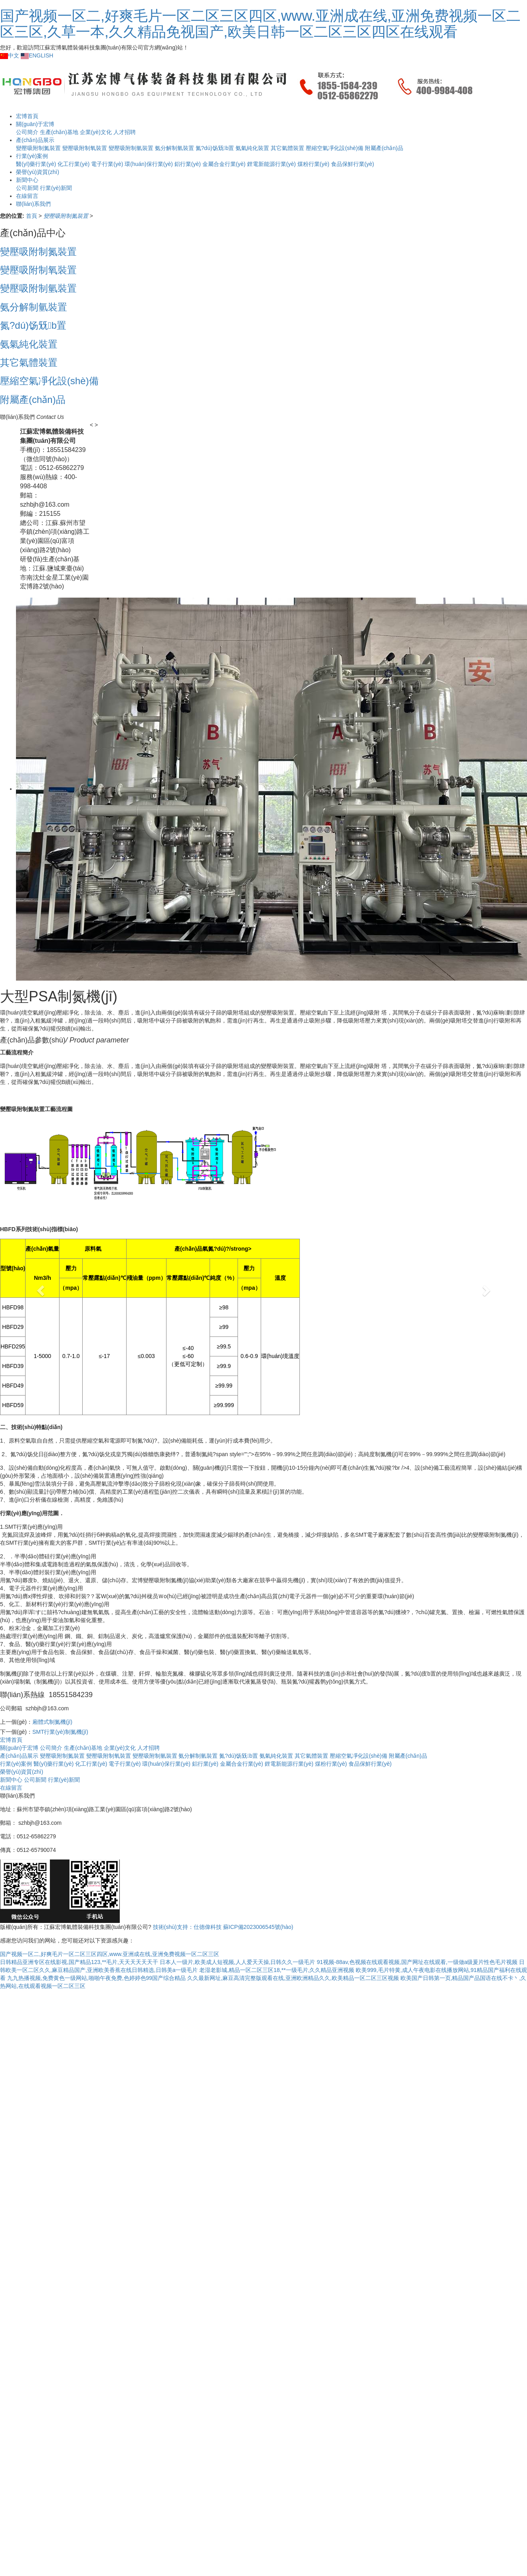 The width and height of the screenshot is (527, 2576). Describe the element at coordinates (287, 148) in the screenshot. I see `其它氣體裝置` at that location.